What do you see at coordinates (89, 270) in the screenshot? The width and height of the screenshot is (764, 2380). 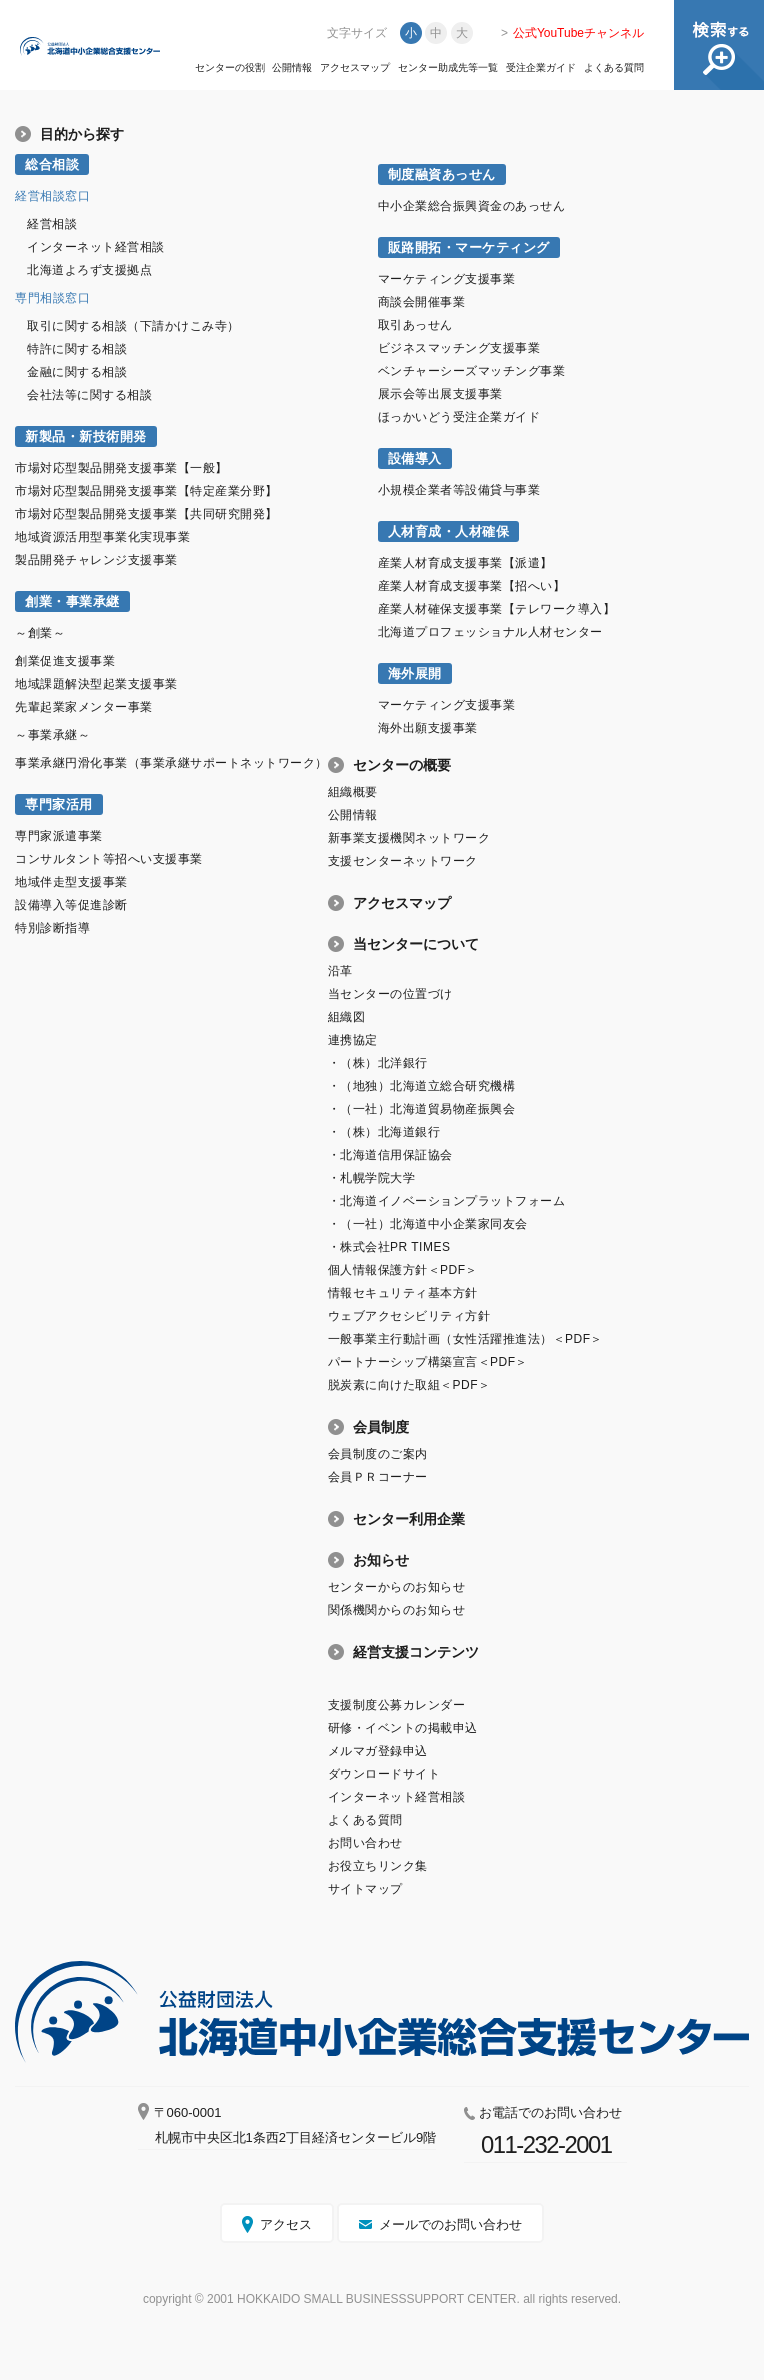 I see `北海道よろず支援拠点` at bounding box center [89, 270].